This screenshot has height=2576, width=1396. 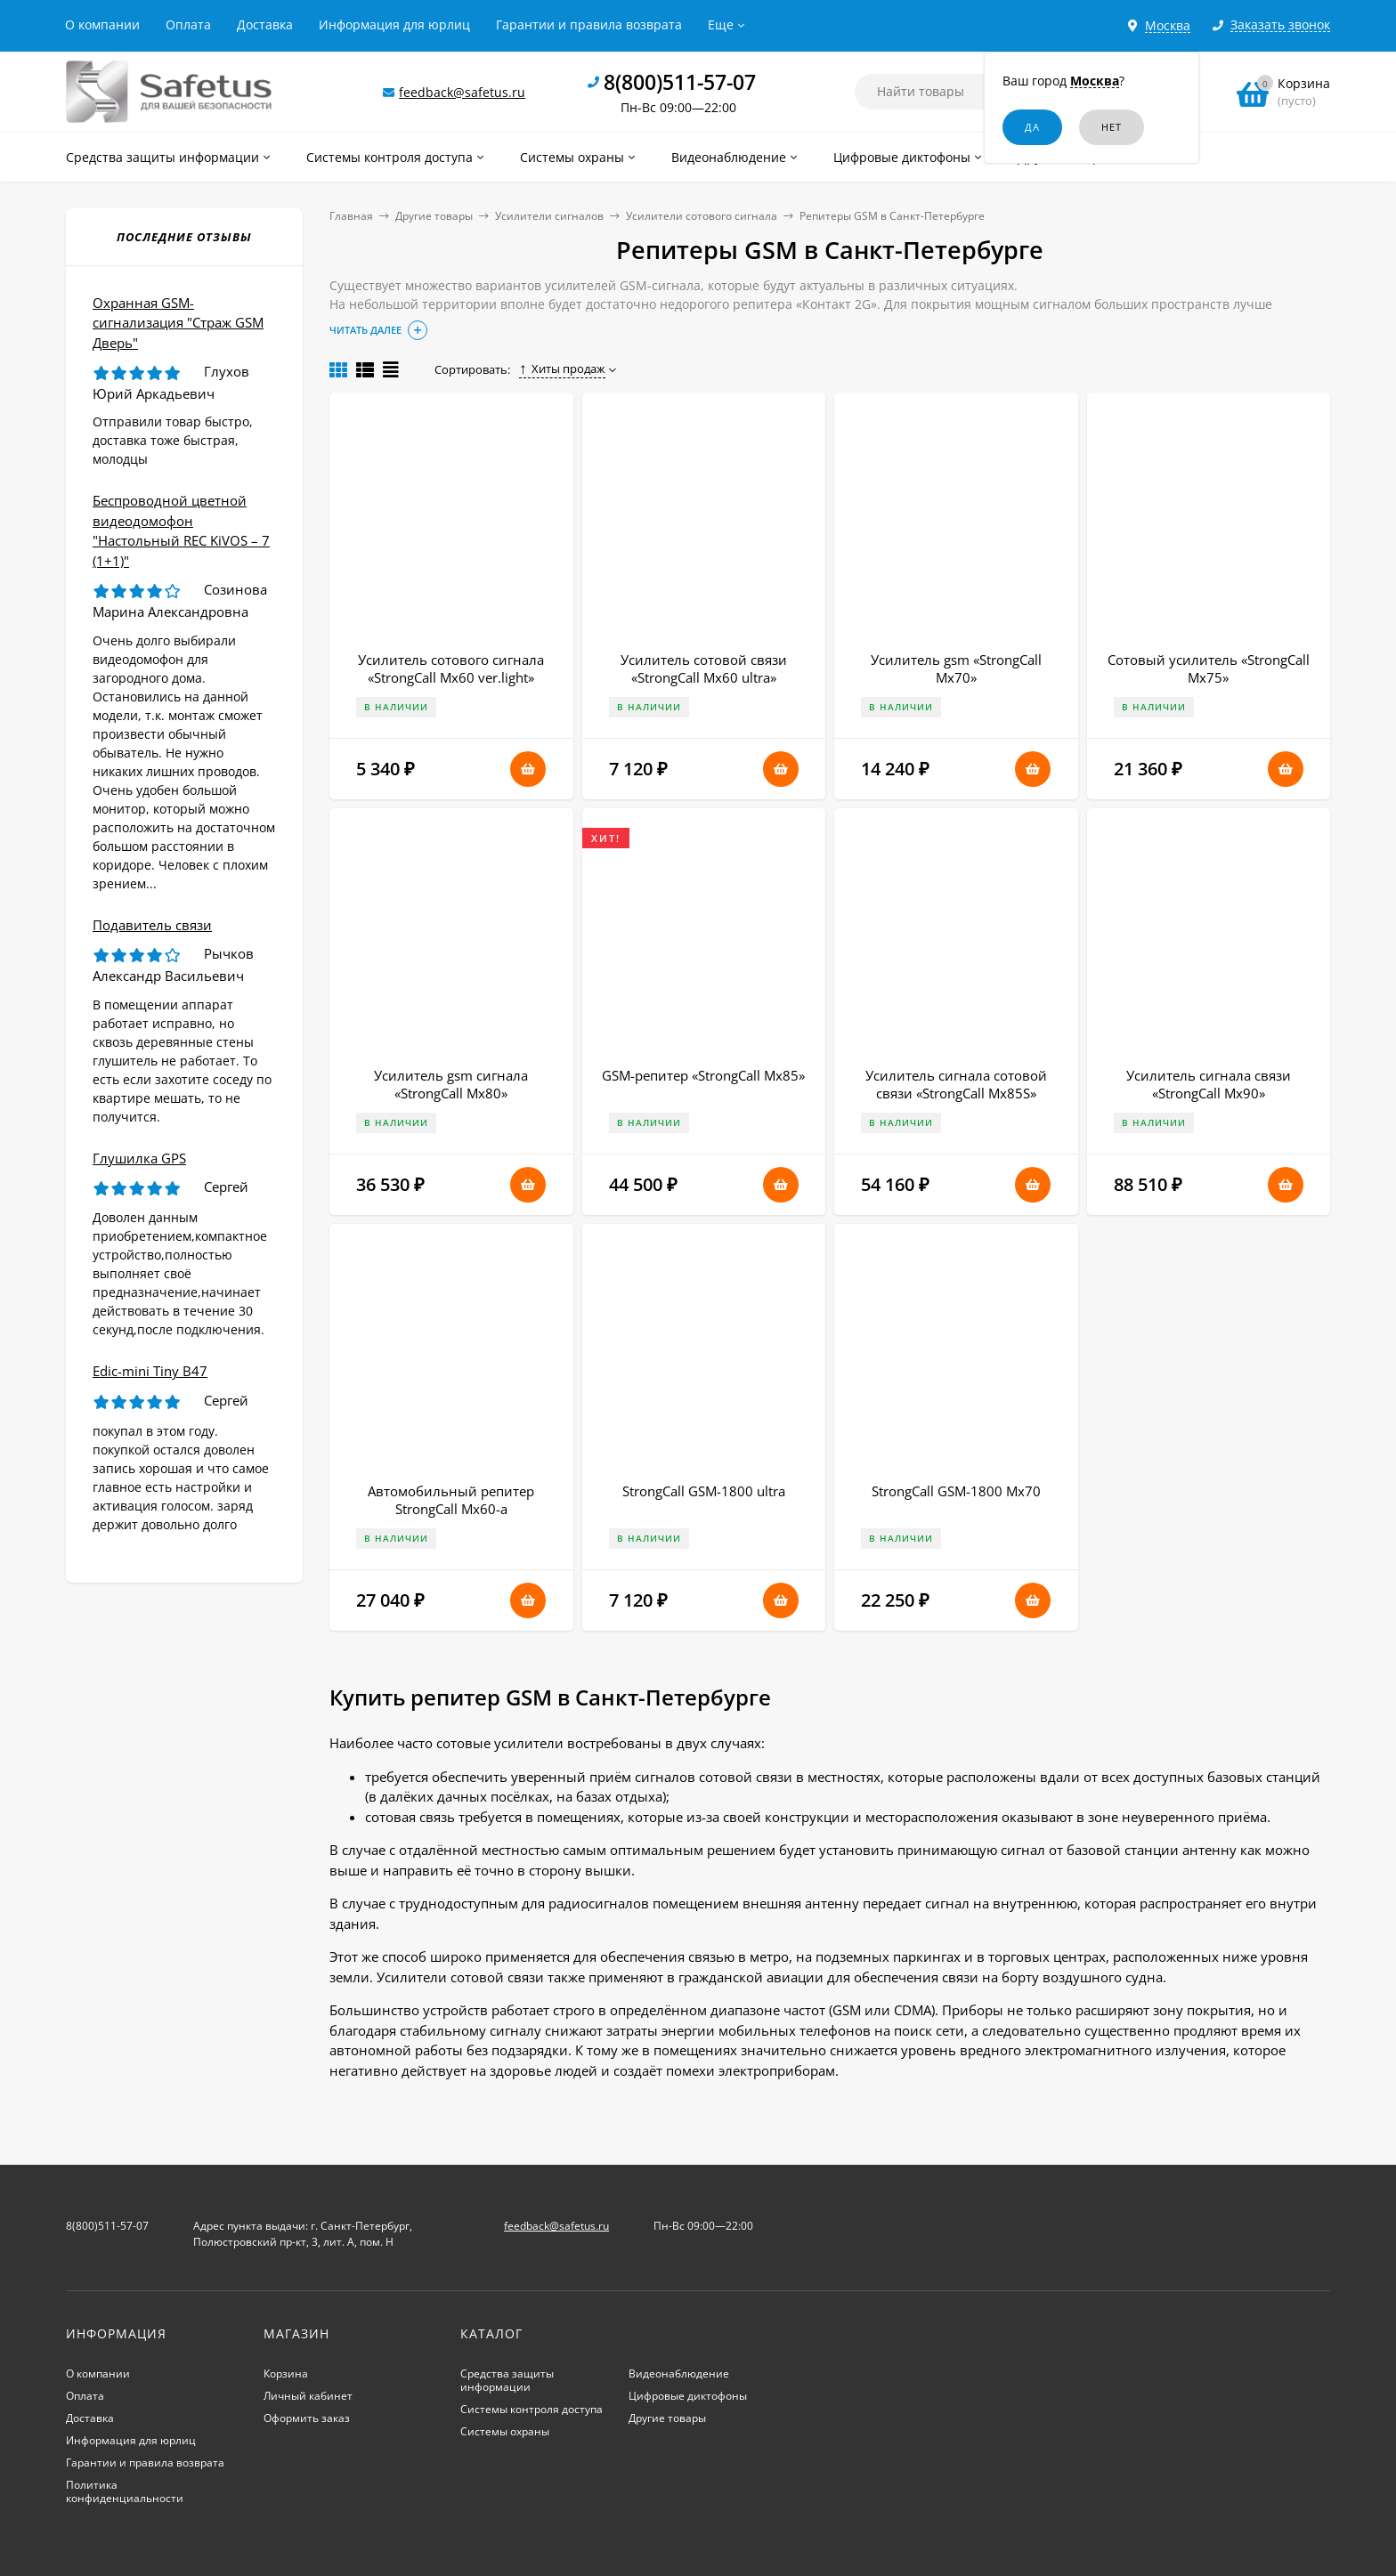 I want to click on Хиты продаж, so click(x=562, y=368).